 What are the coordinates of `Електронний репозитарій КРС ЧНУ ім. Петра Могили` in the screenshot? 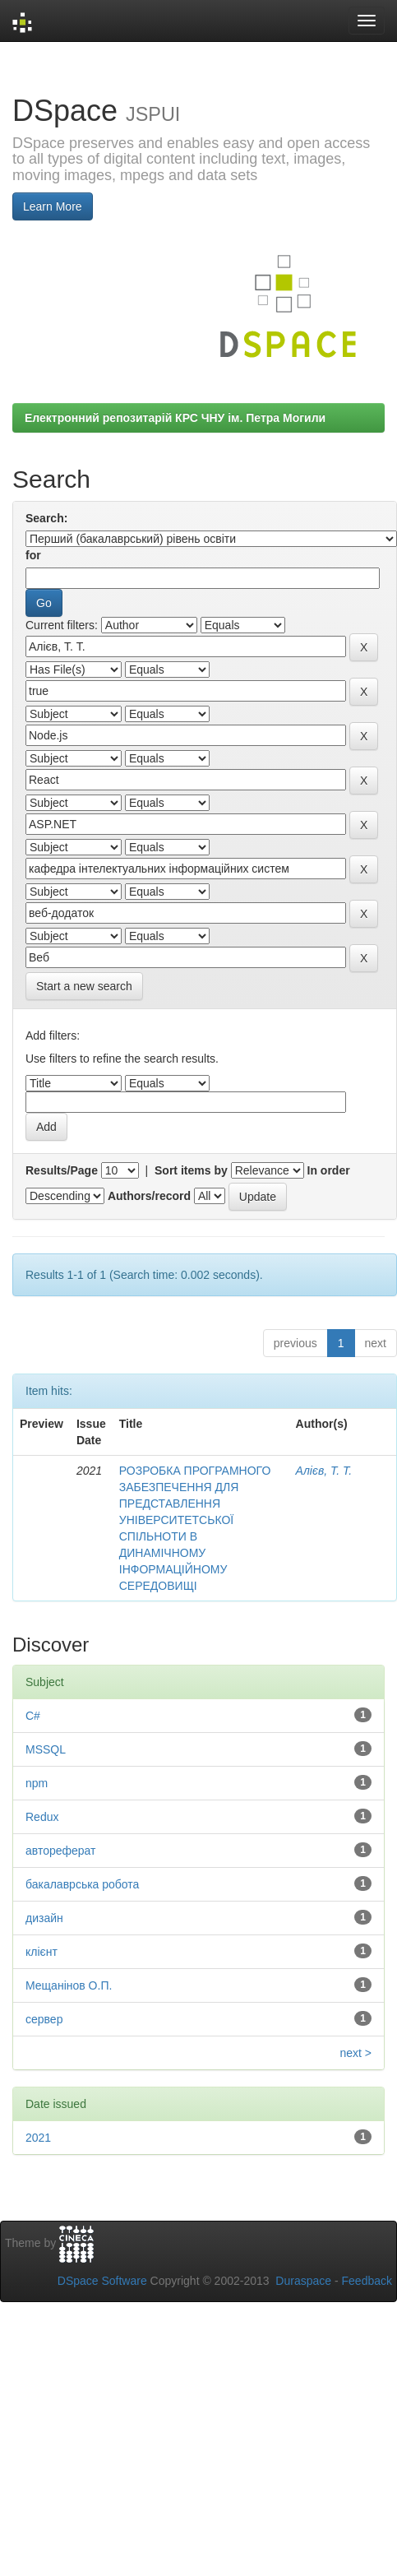 It's located at (175, 417).